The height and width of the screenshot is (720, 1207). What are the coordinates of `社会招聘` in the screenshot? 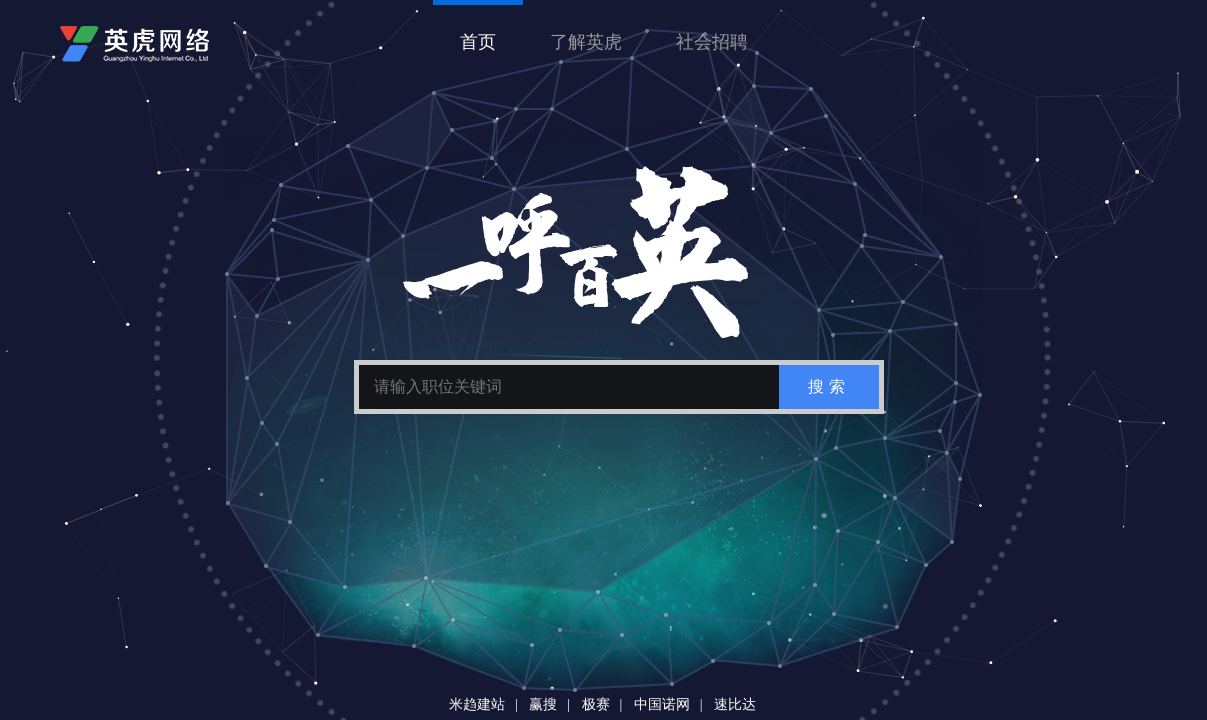 It's located at (712, 42).